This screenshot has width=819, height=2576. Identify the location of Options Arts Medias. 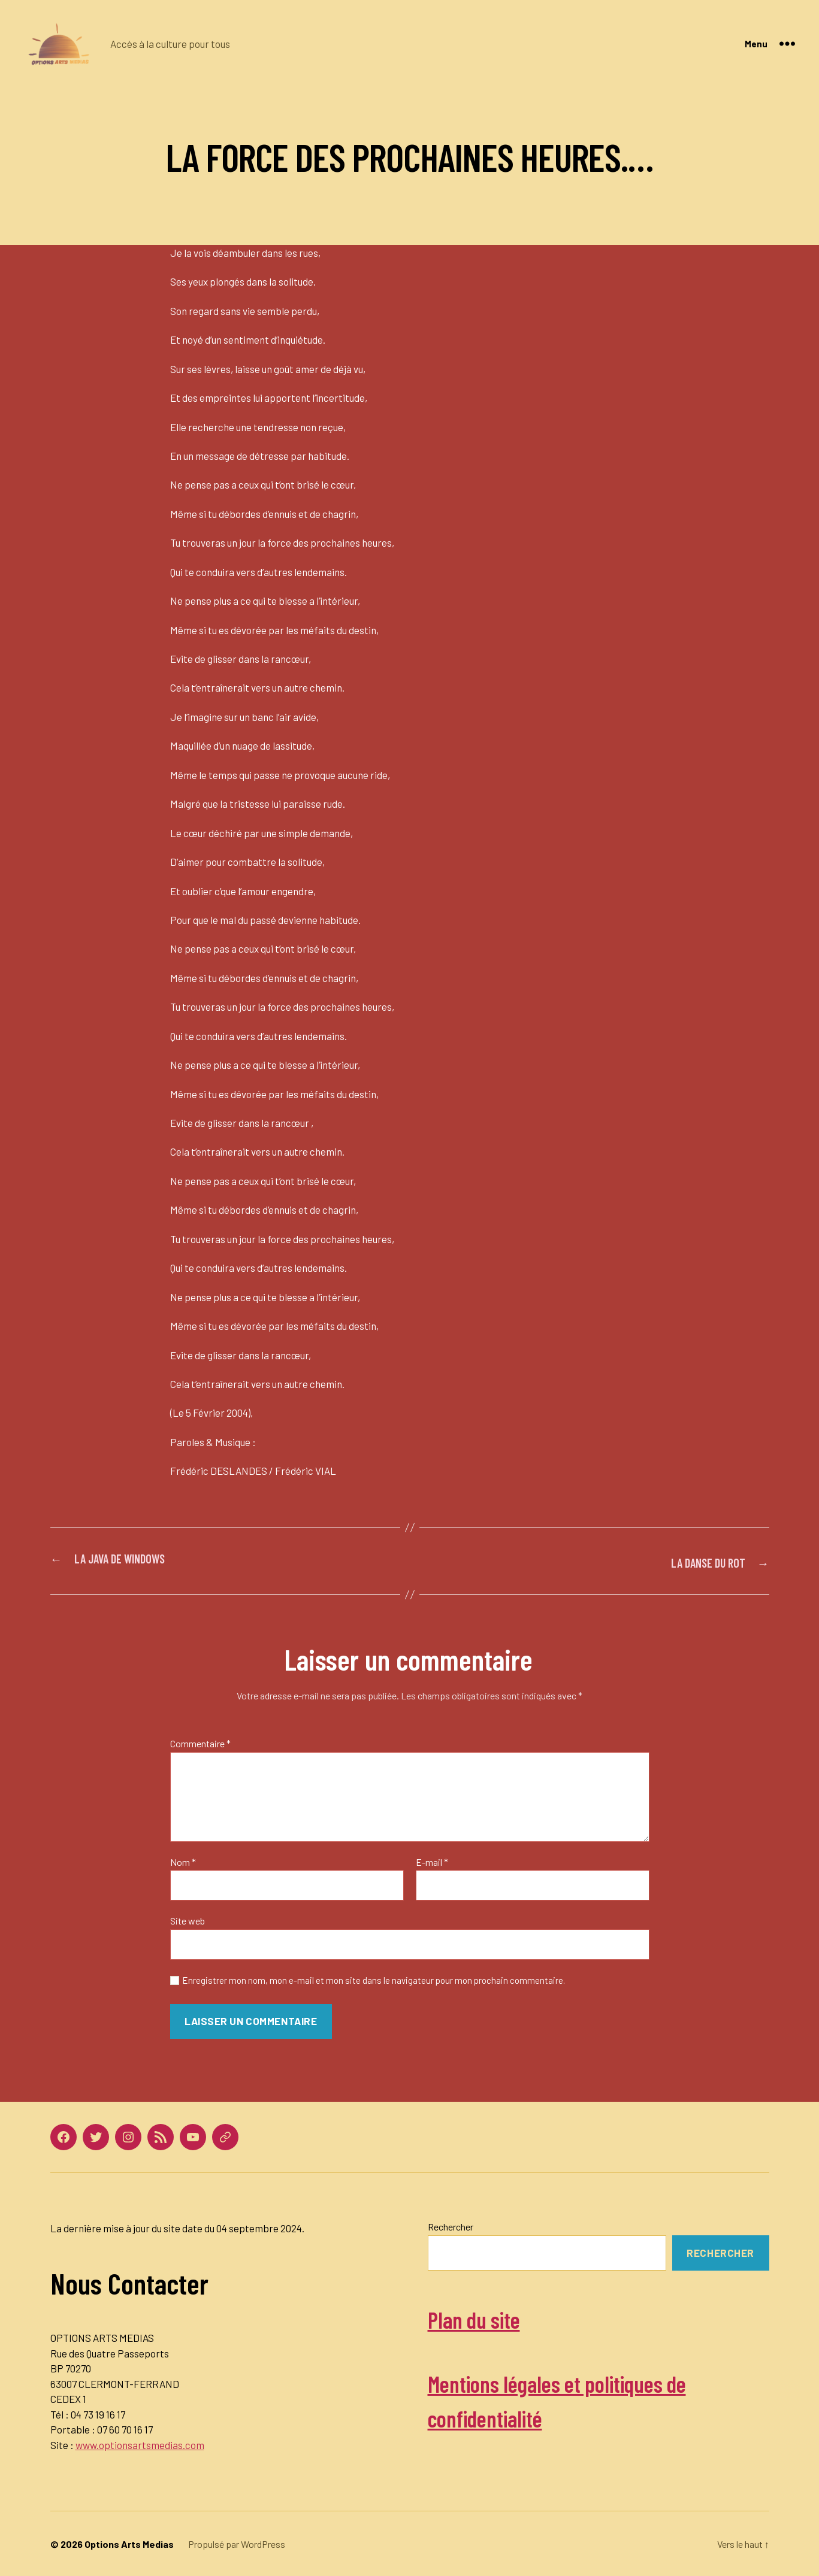
(129, 2542).